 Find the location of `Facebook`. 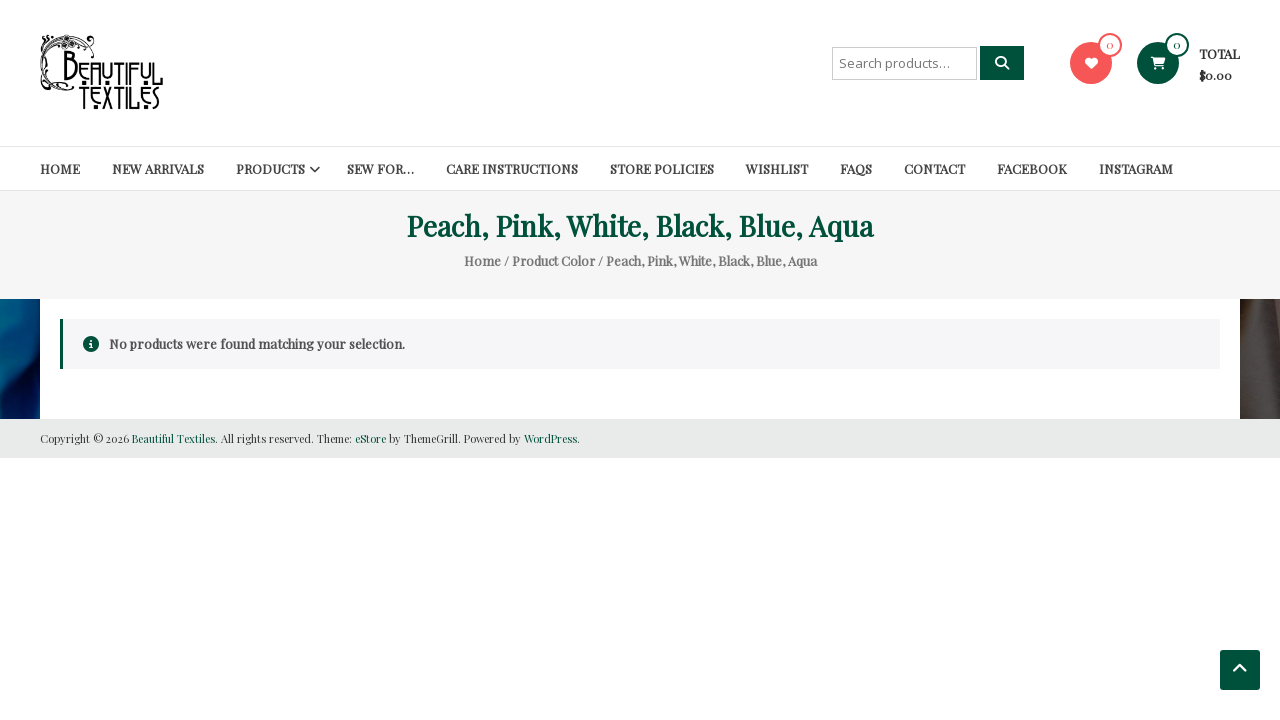

Facebook is located at coordinates (1032, 168).